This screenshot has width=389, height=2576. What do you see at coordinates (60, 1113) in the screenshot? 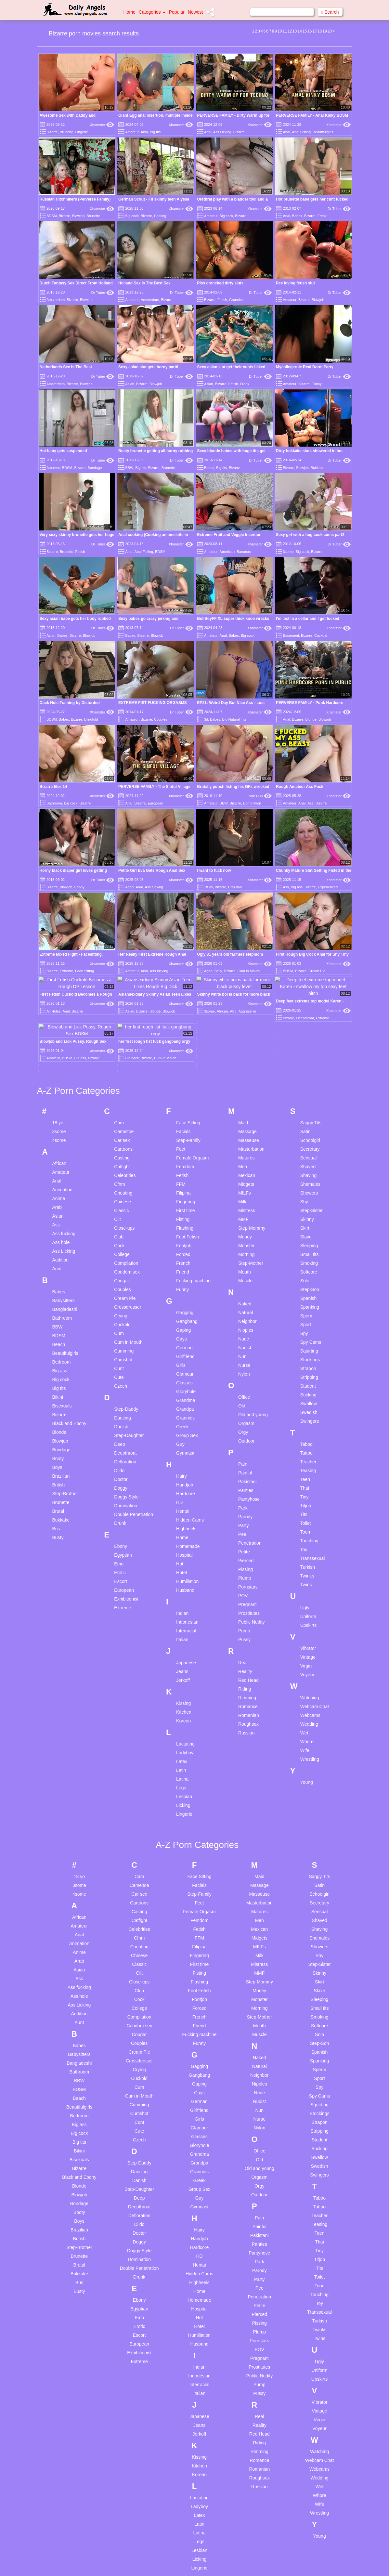
I see `Audition` at bounding box center [60, 1113].